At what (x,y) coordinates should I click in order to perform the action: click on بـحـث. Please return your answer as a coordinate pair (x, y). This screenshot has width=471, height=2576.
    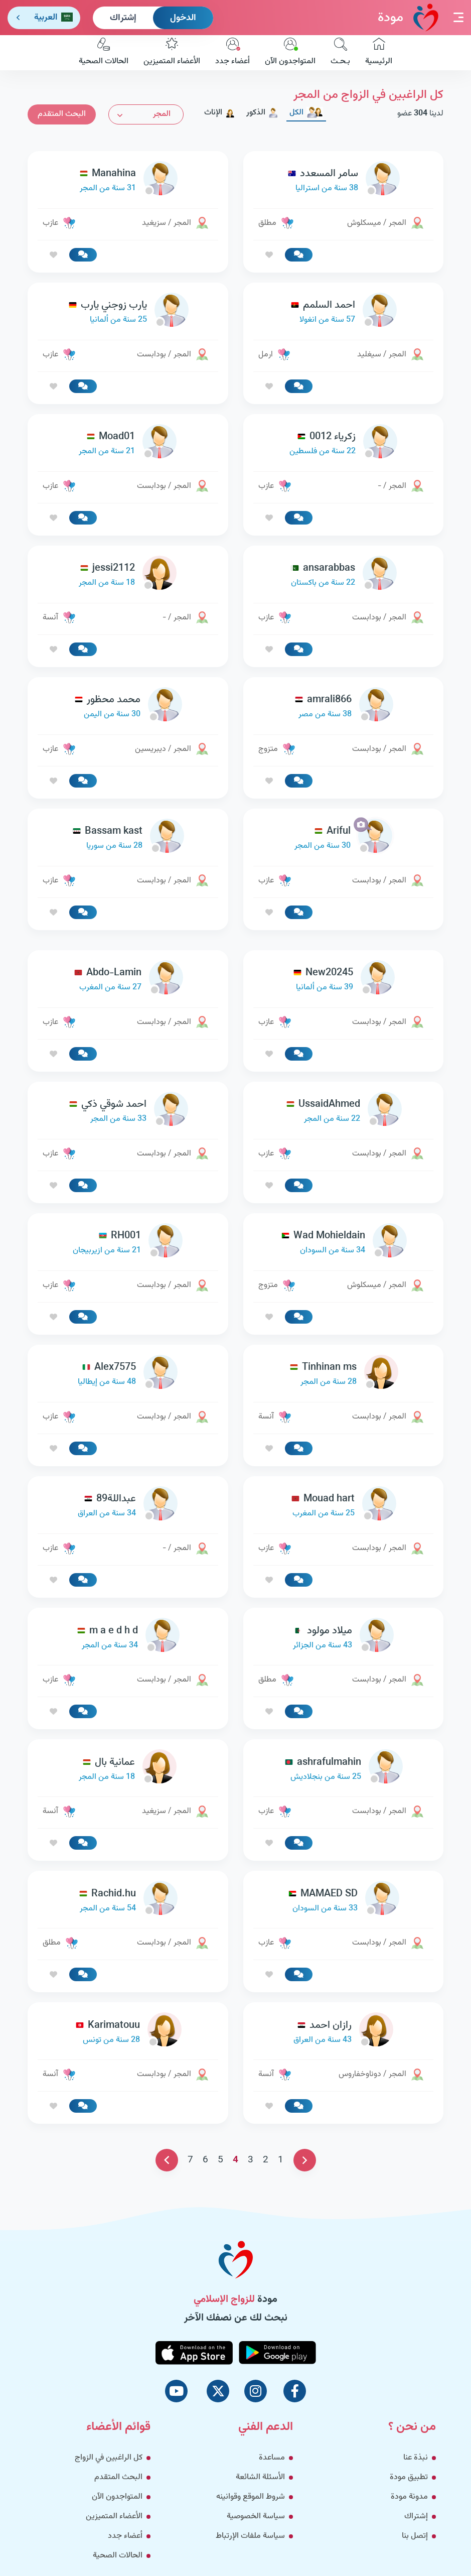
    Looking at the image, I should click on (340, 53).